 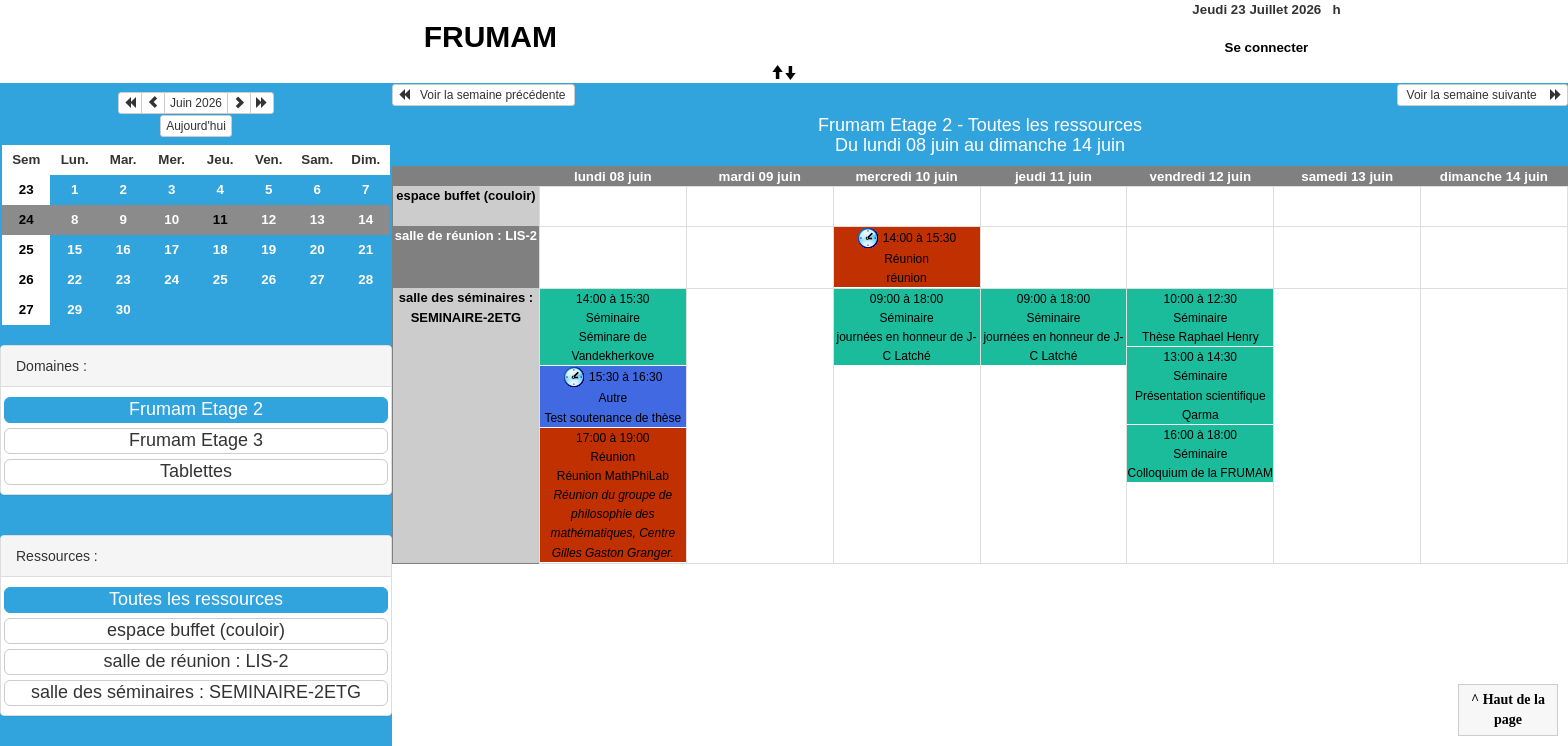 What do you see at coordinates (906, 176) in the screenshot?
I see `mercredi 10 juin` at bounding box center [906, 176].